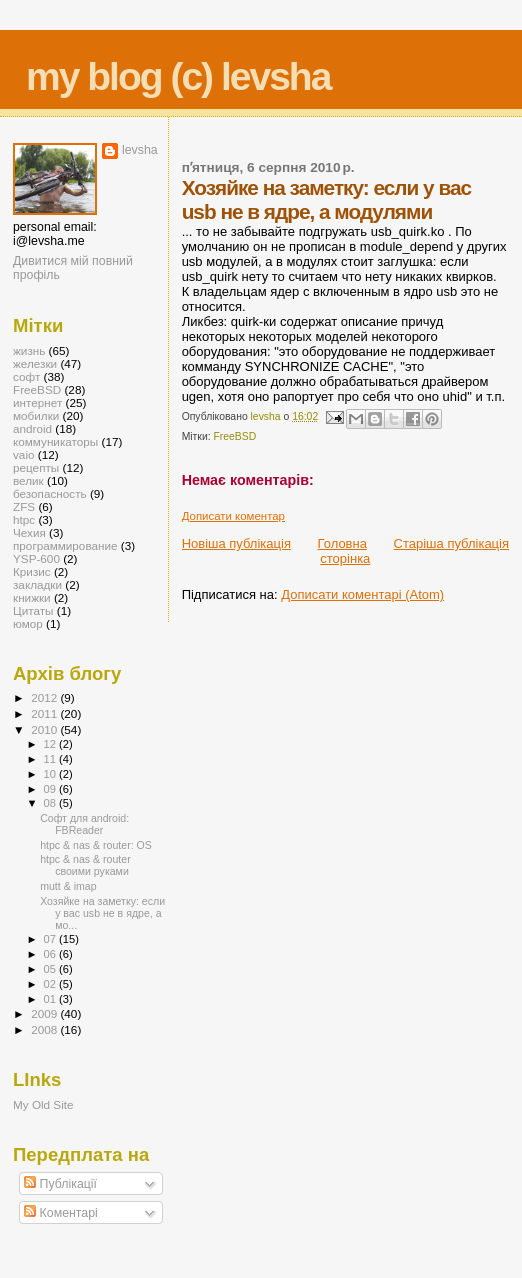 The image size is (522, 1278). What do you see at coordinates (45, 713) in the screenshot?
I see `2011` at bounding box center [45, 713].